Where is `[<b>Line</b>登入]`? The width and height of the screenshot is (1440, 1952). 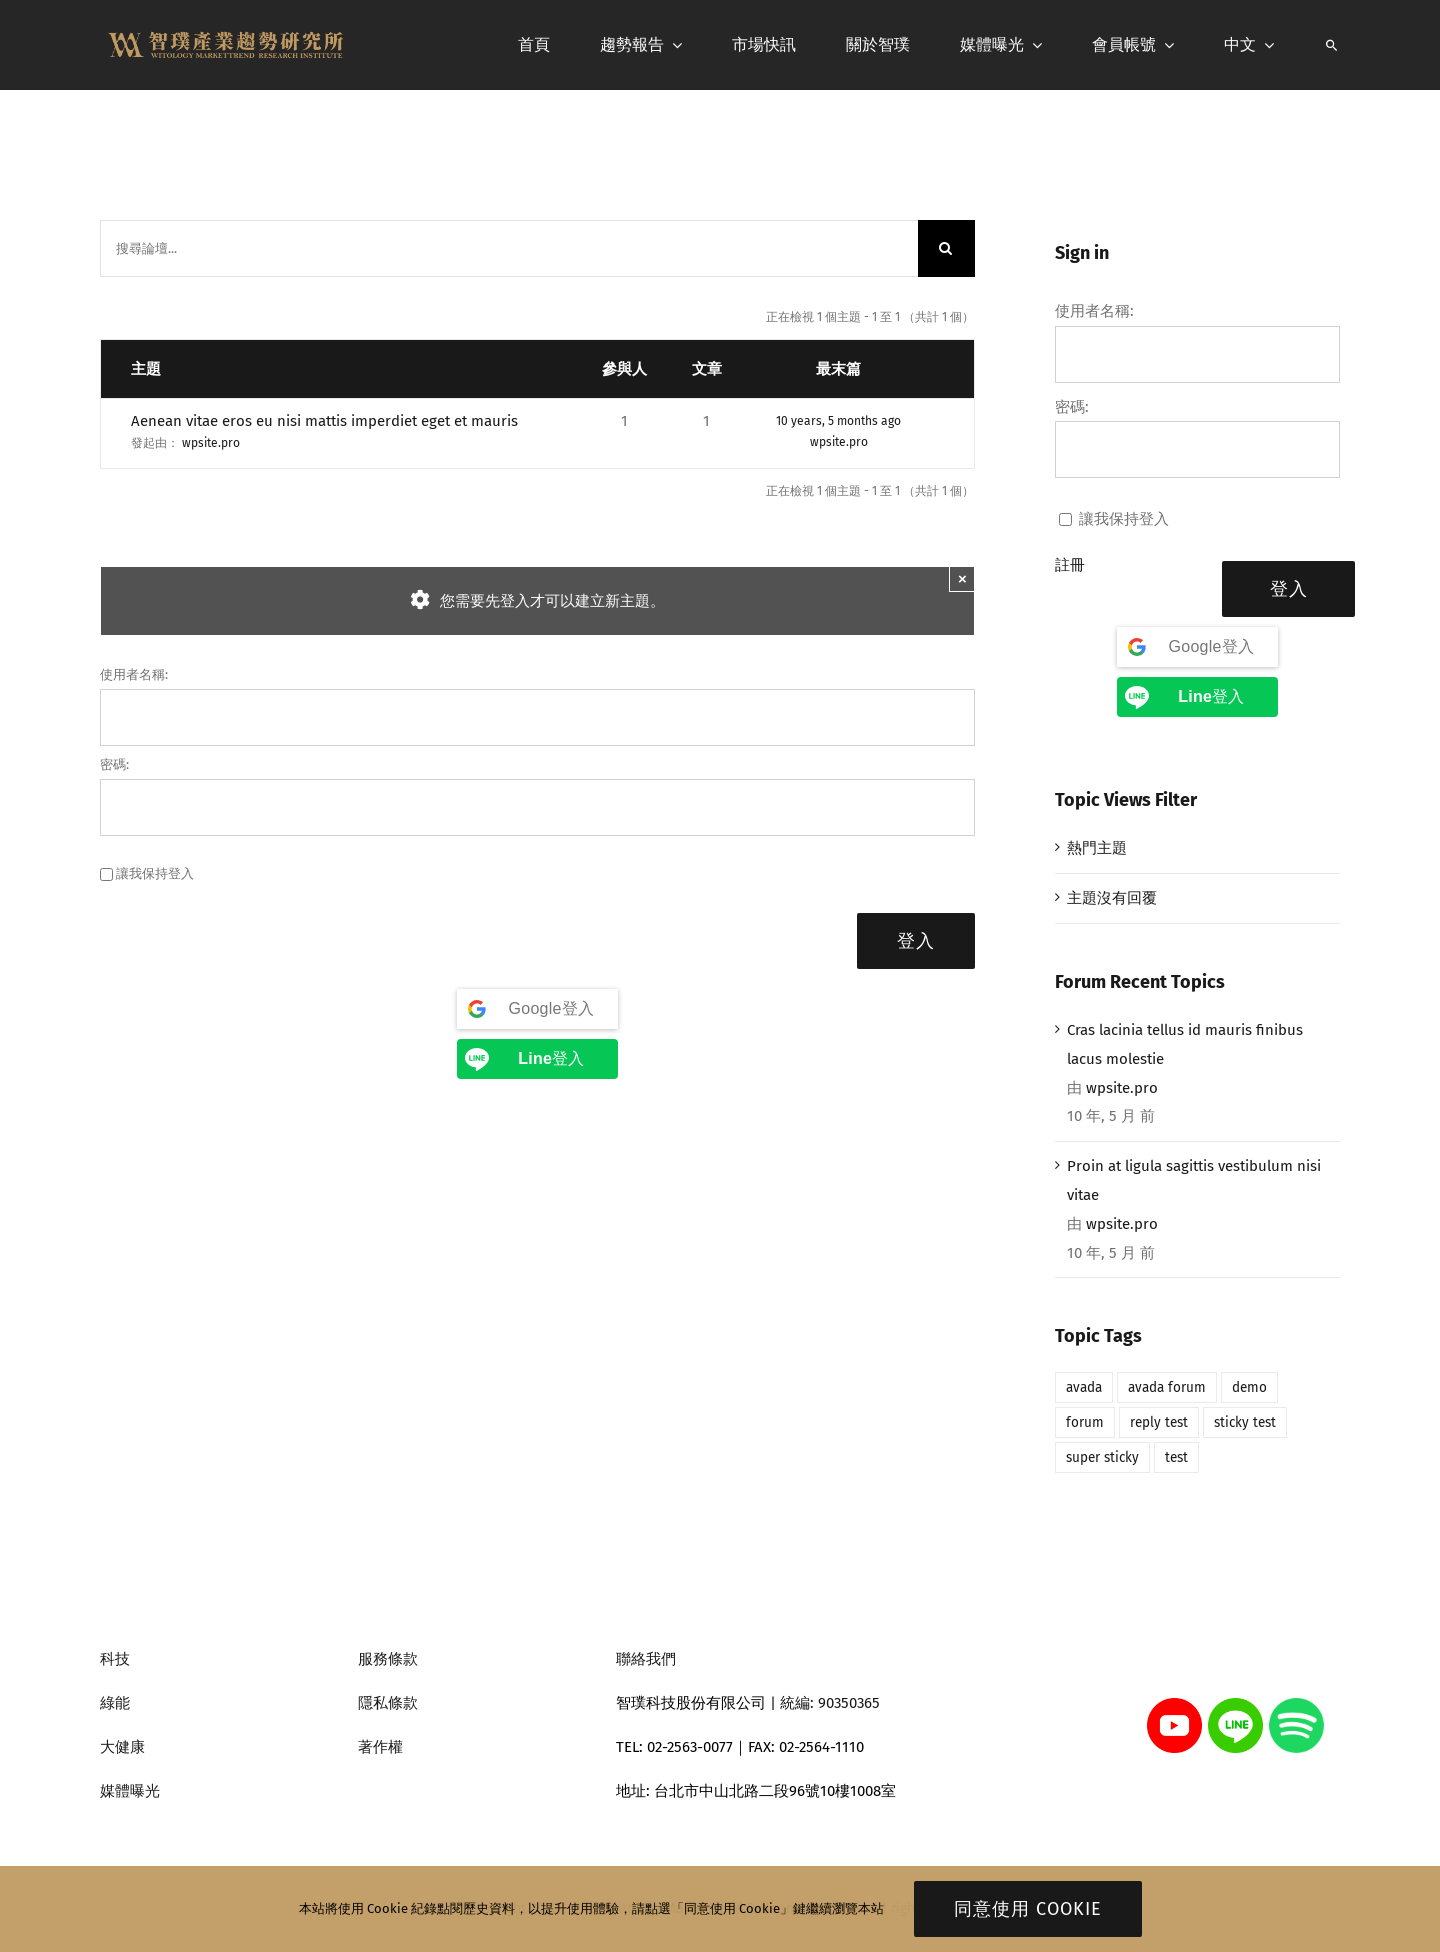 [<b>Line</b>登入] is located at coordinates (538, 1059).